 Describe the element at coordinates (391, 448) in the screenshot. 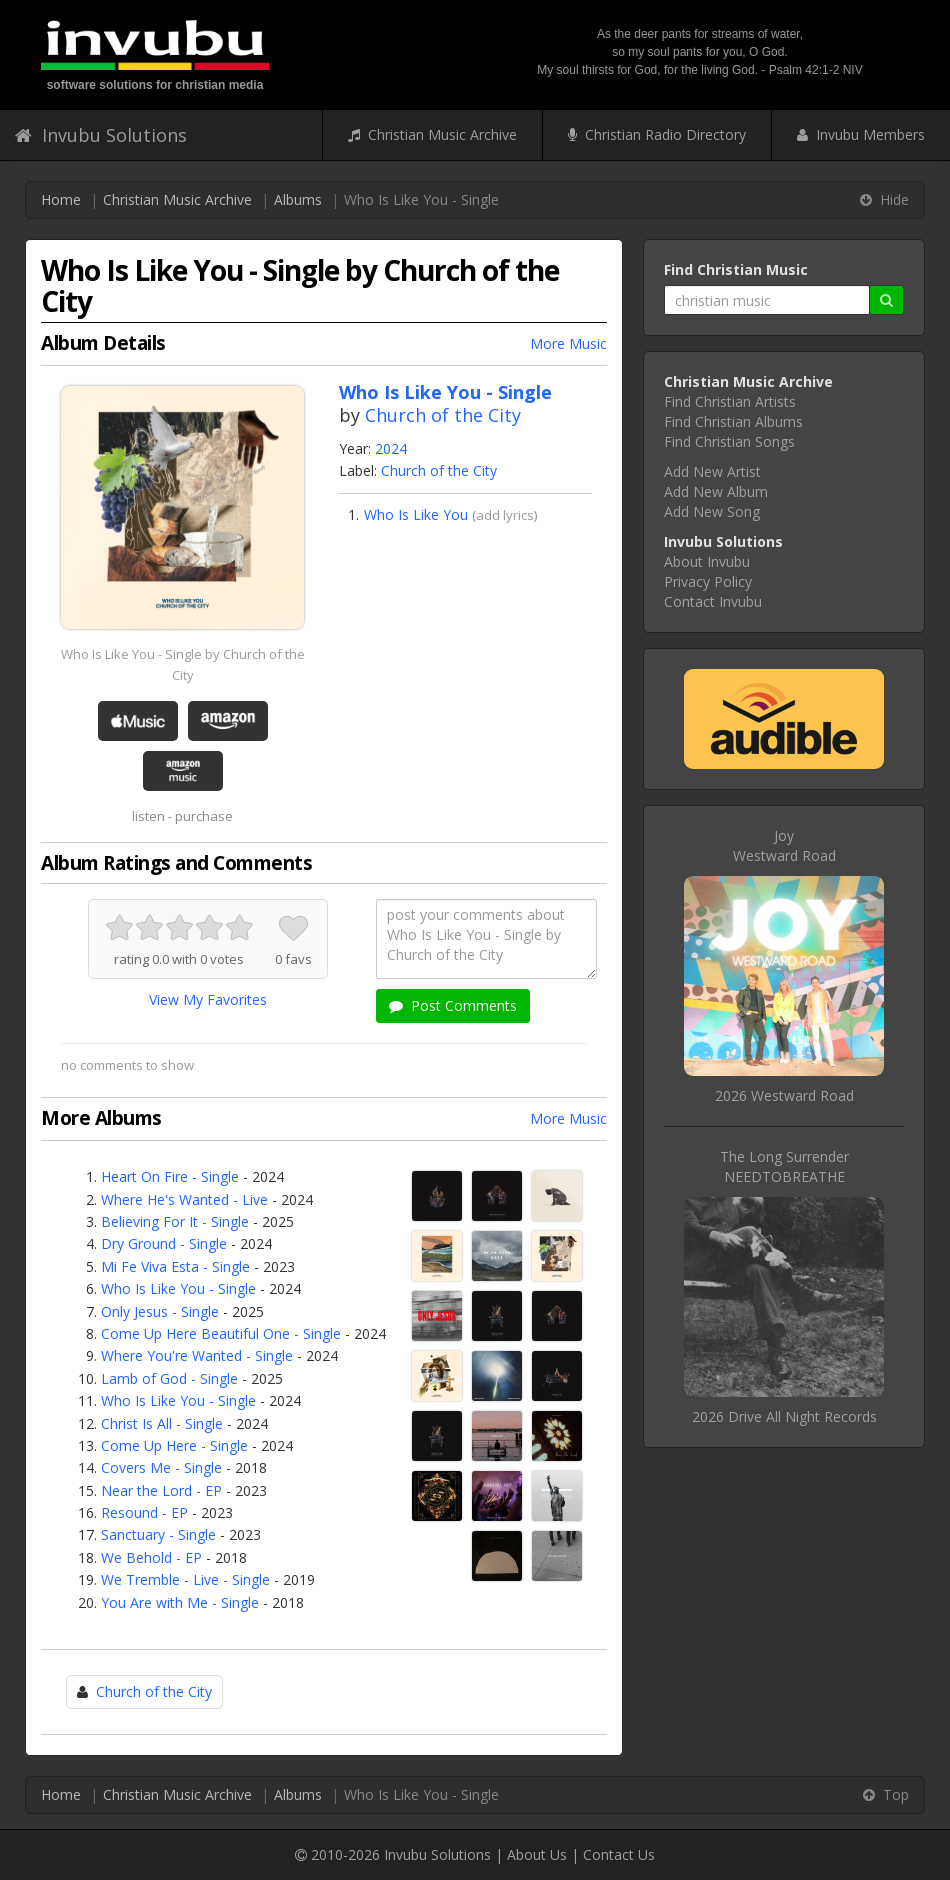

I see `2024` at that location.